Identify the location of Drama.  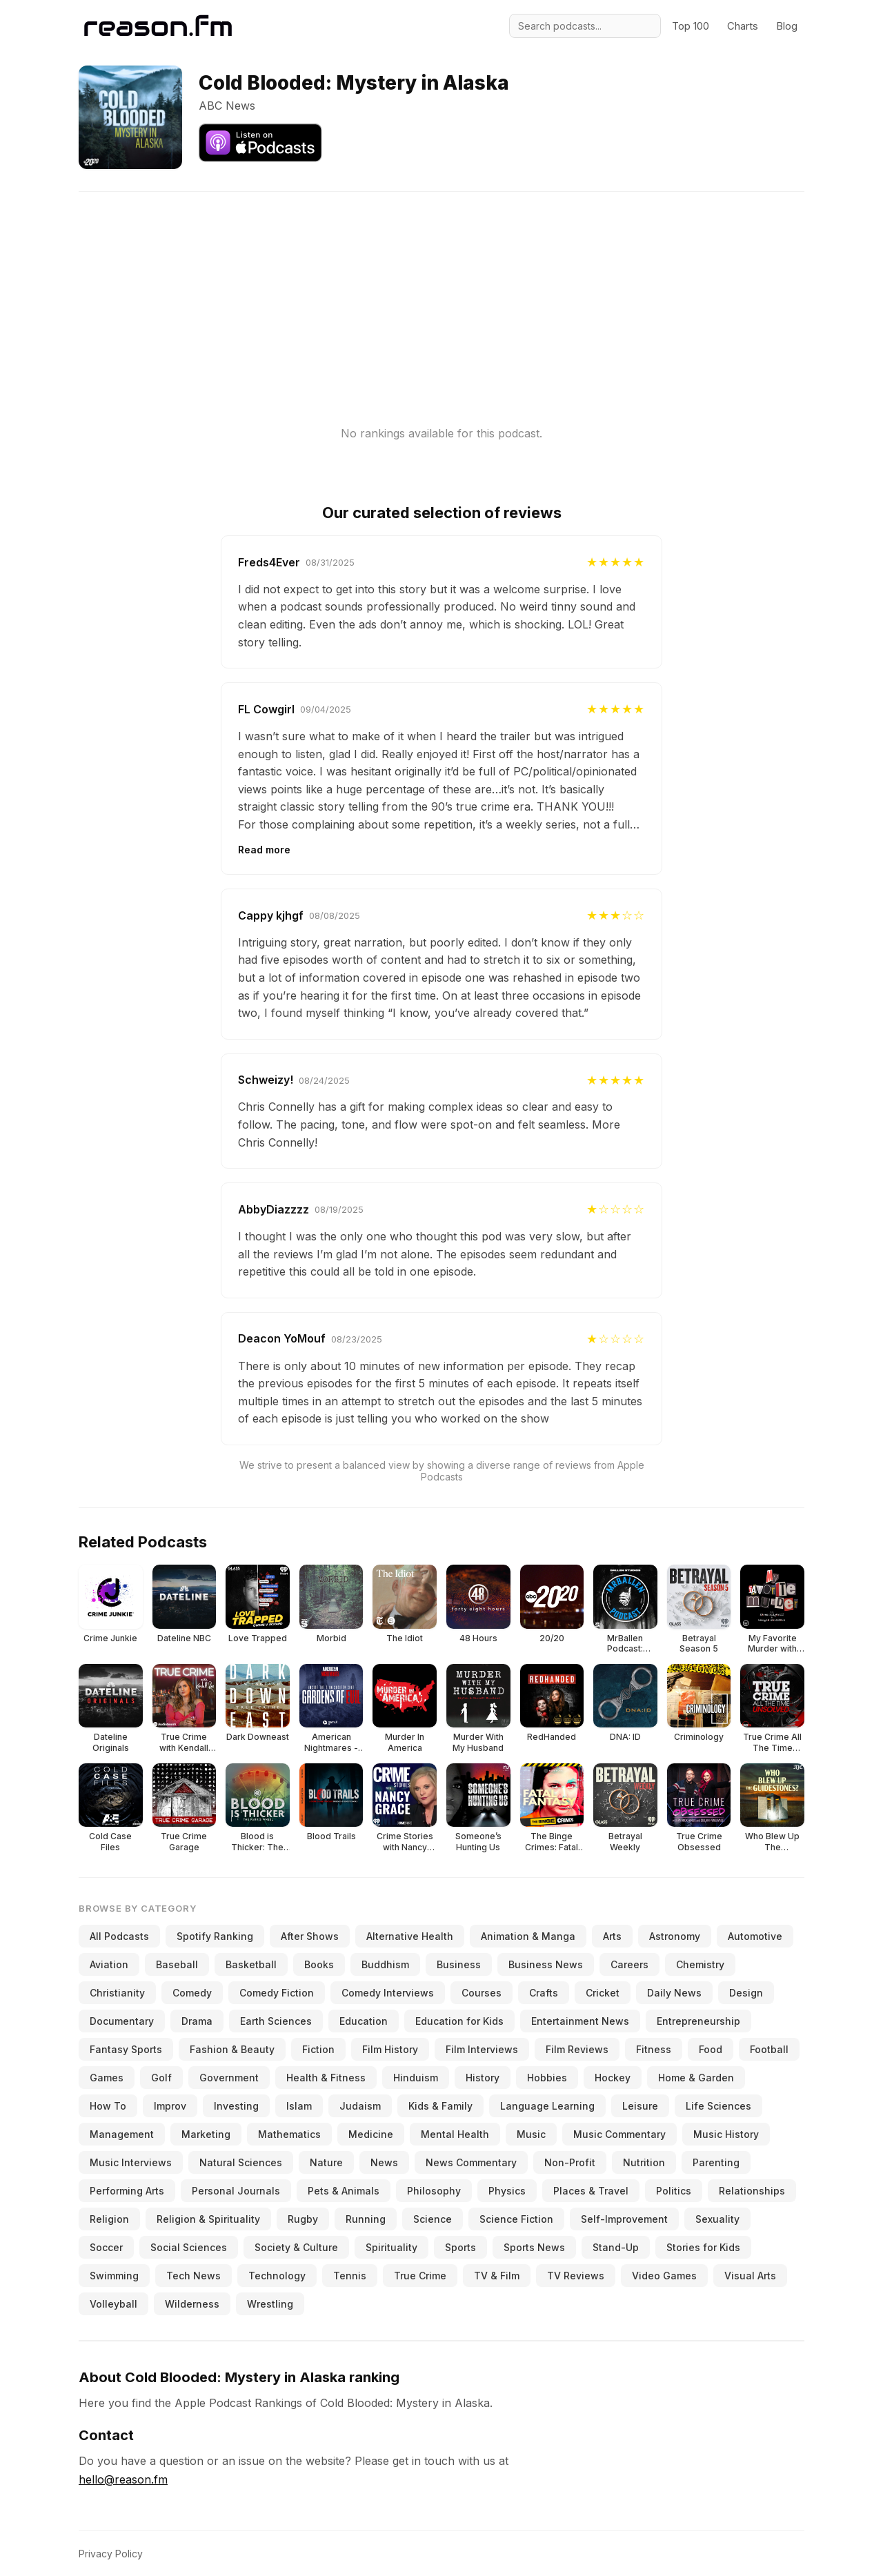
(196, 2021).